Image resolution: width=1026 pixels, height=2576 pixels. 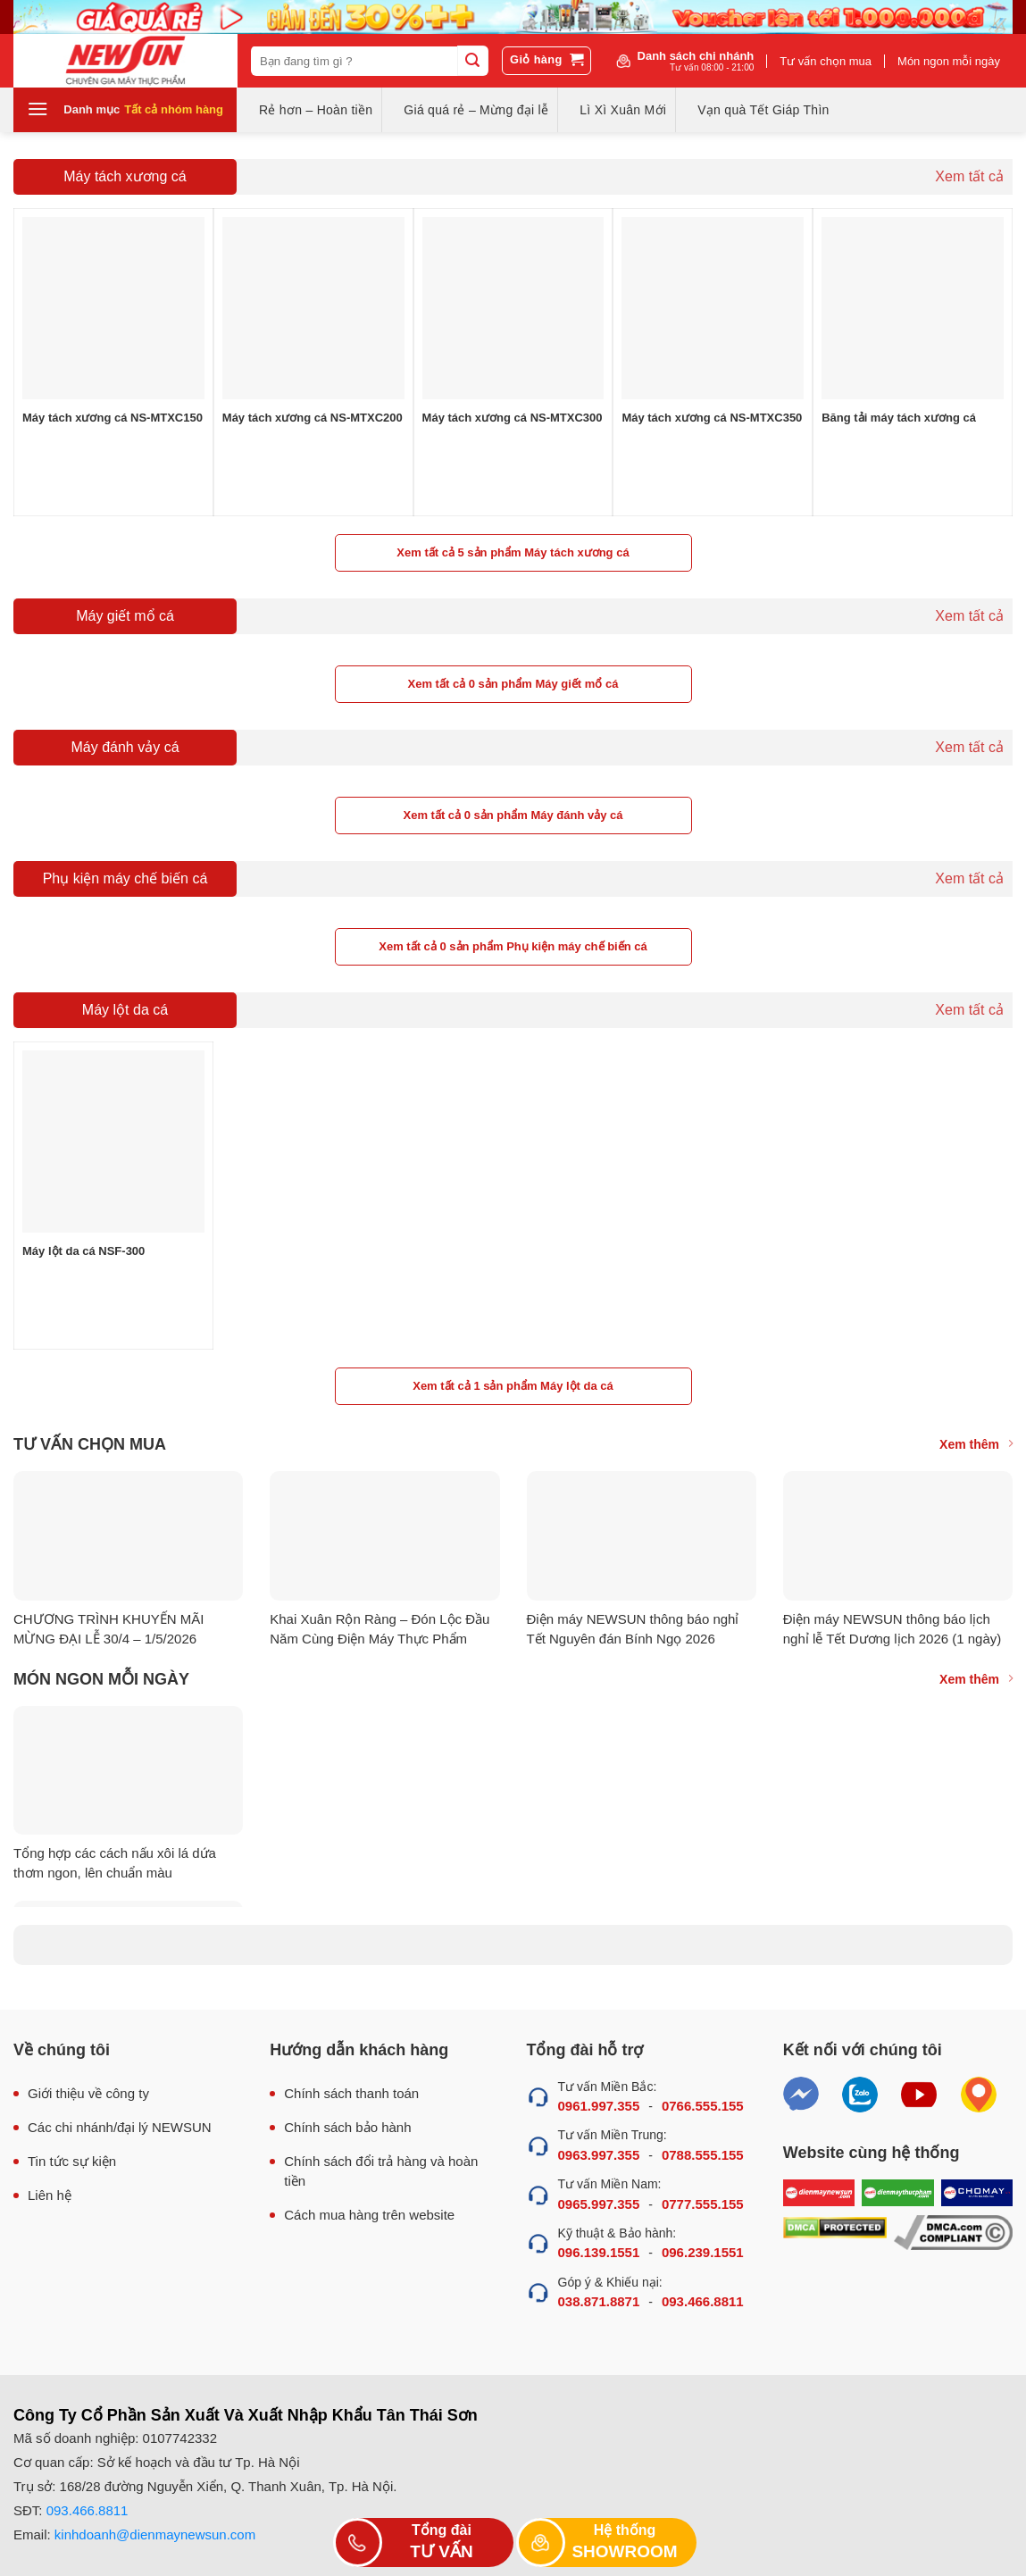 What do you see at coordinates (315, 110) in the screenshot?
I see `Rẻ hơn – Hoàn tiền` at bounding box center [315, 110].